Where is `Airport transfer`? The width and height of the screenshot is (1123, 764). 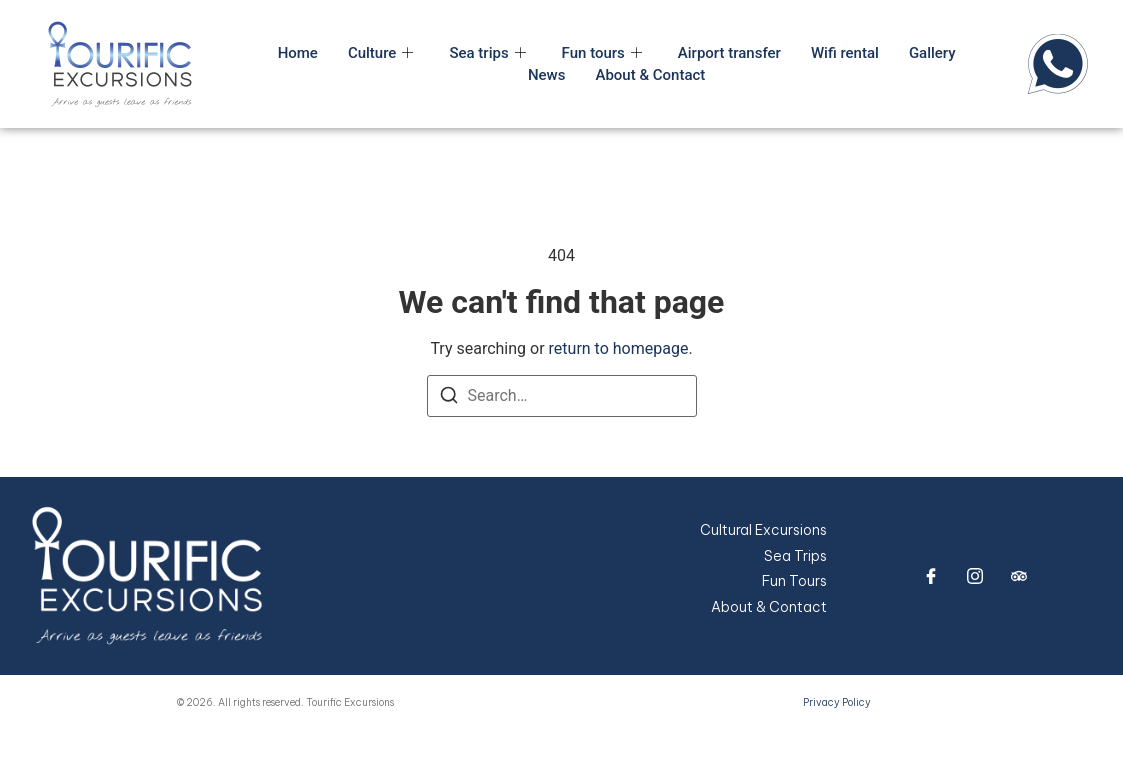 Airport transfer is located at coordinates (729, 53).